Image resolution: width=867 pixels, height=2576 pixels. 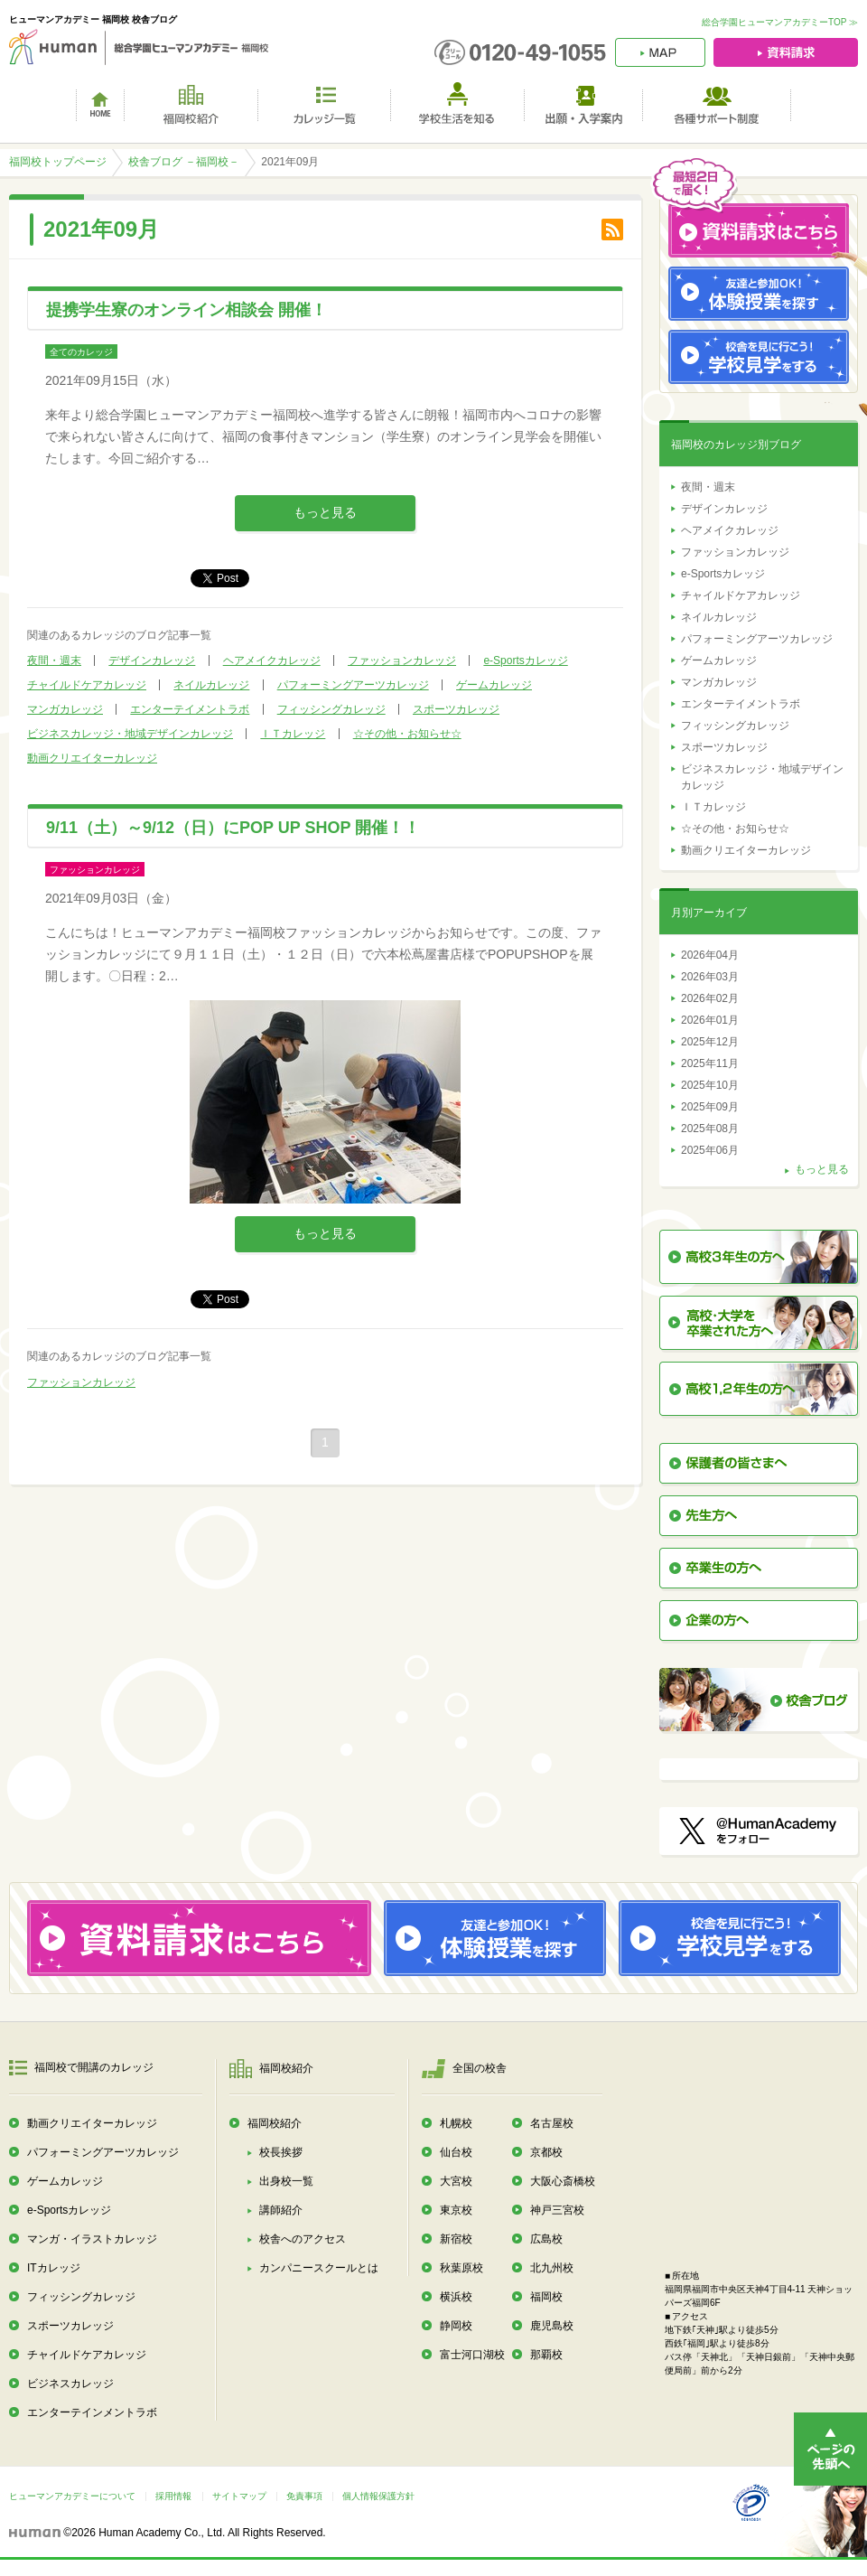 What do you see at coordinates (286, 2181) in the screenshot?
I see `出身校一覧` at bounding box center [286, 2181].